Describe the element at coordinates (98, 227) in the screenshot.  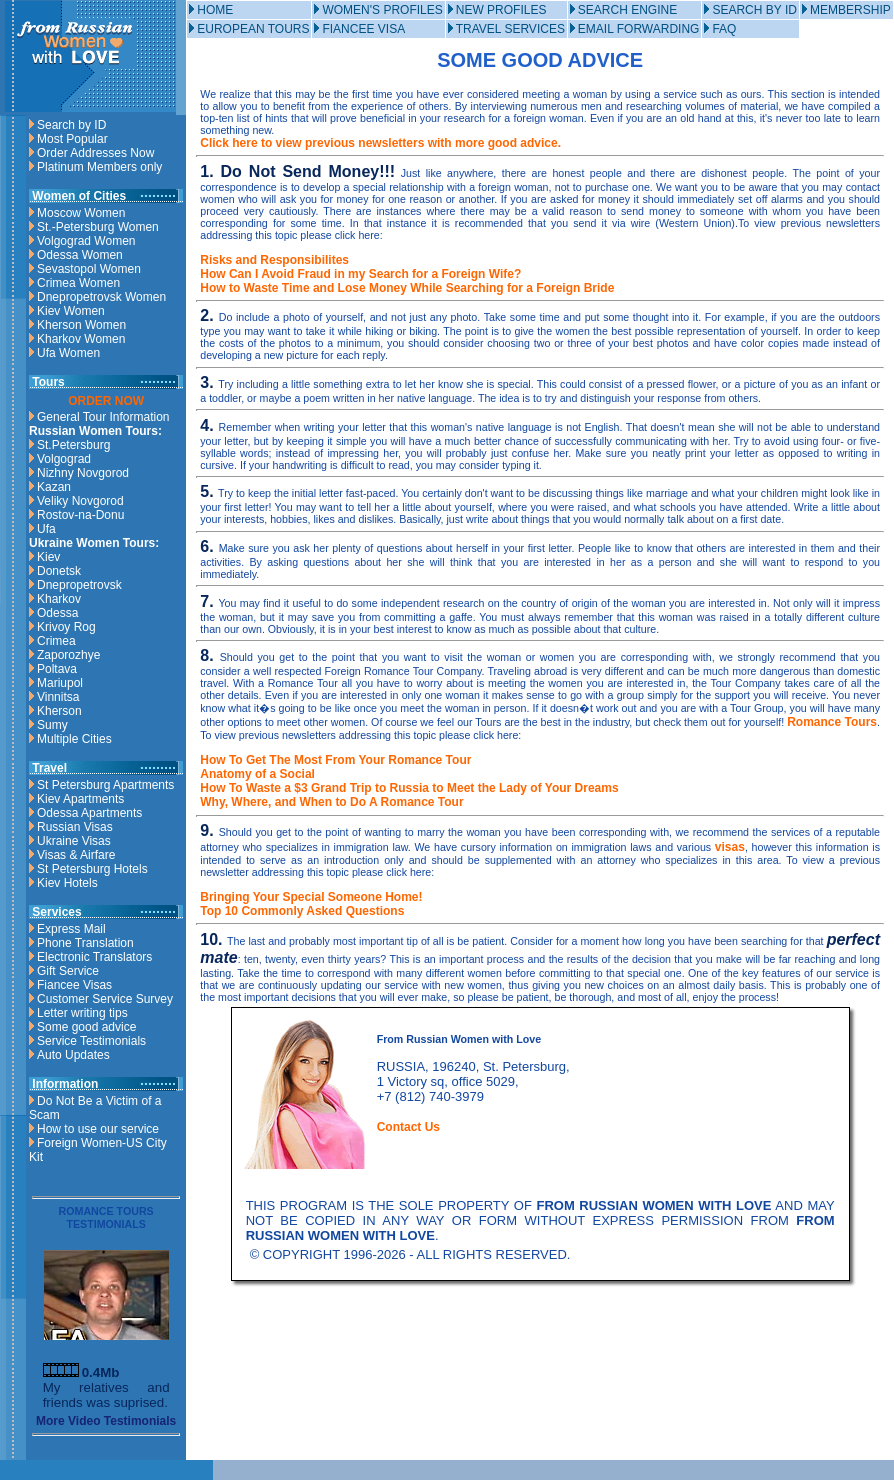
I see `St.-Petersburg Women` at that location.